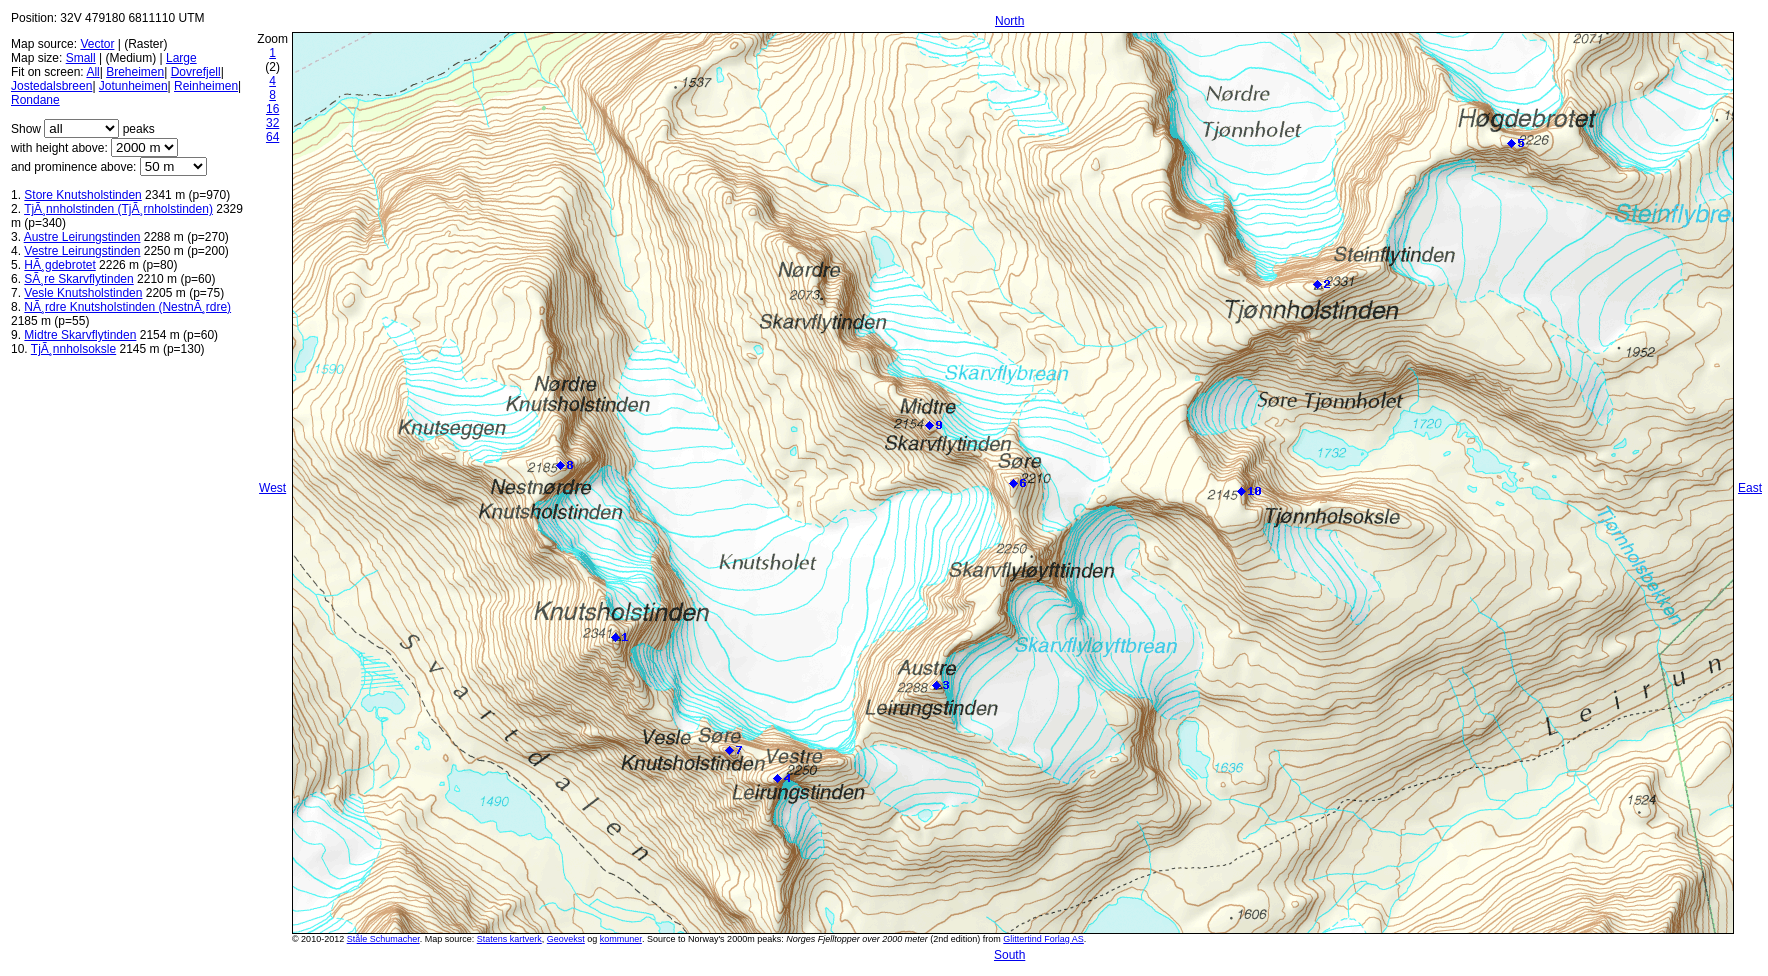 The width and height of the screenshot is (1768, 976). What do you see at coordinates (509, 939) in the screenshot?
I see `Statens kartverk` at bounding box center [509, 939].